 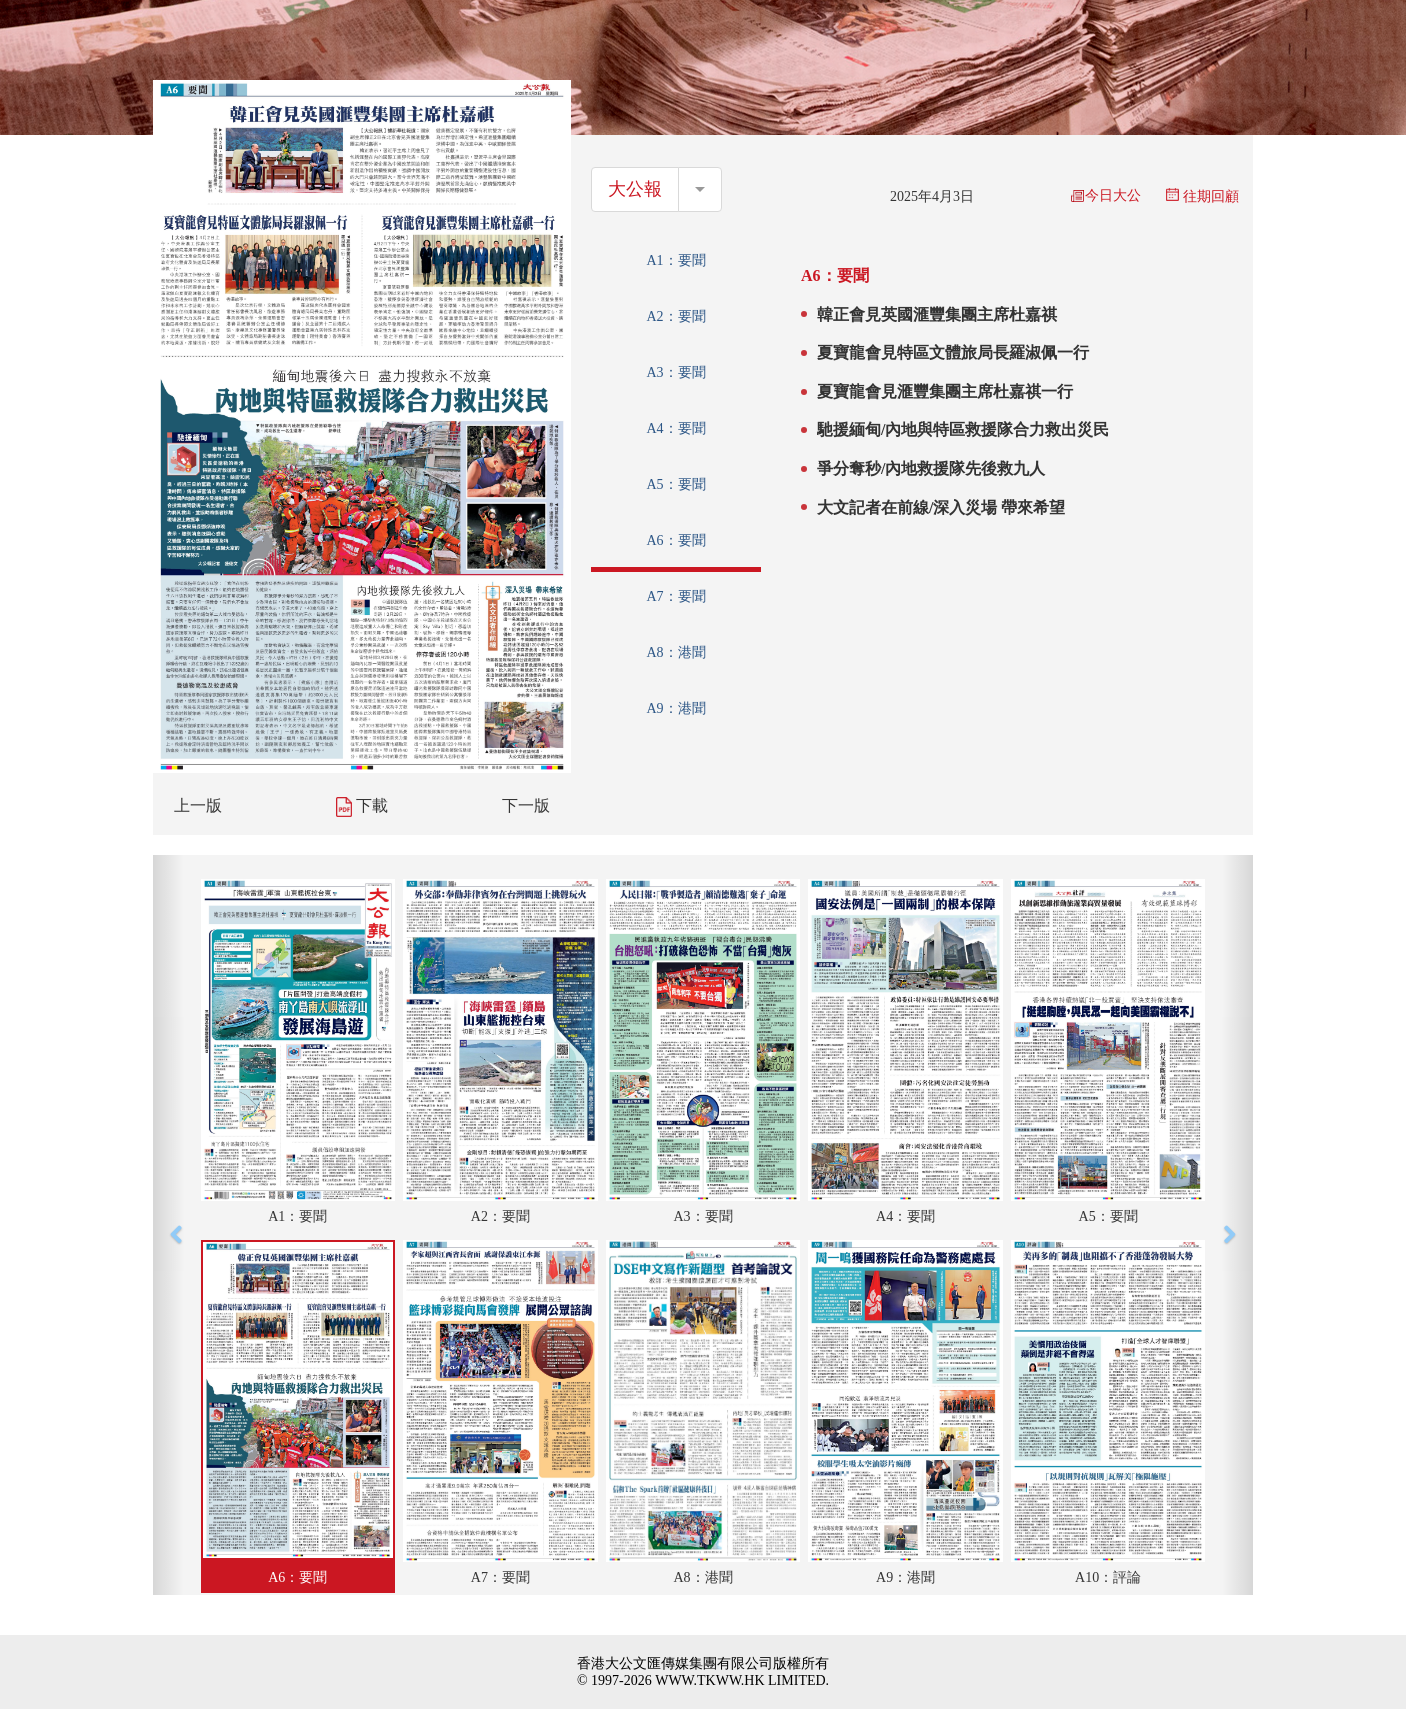 What do you see at coordinates (526, 805) in the screenshot?
I see `下一版` at bounding box center [526, 805].